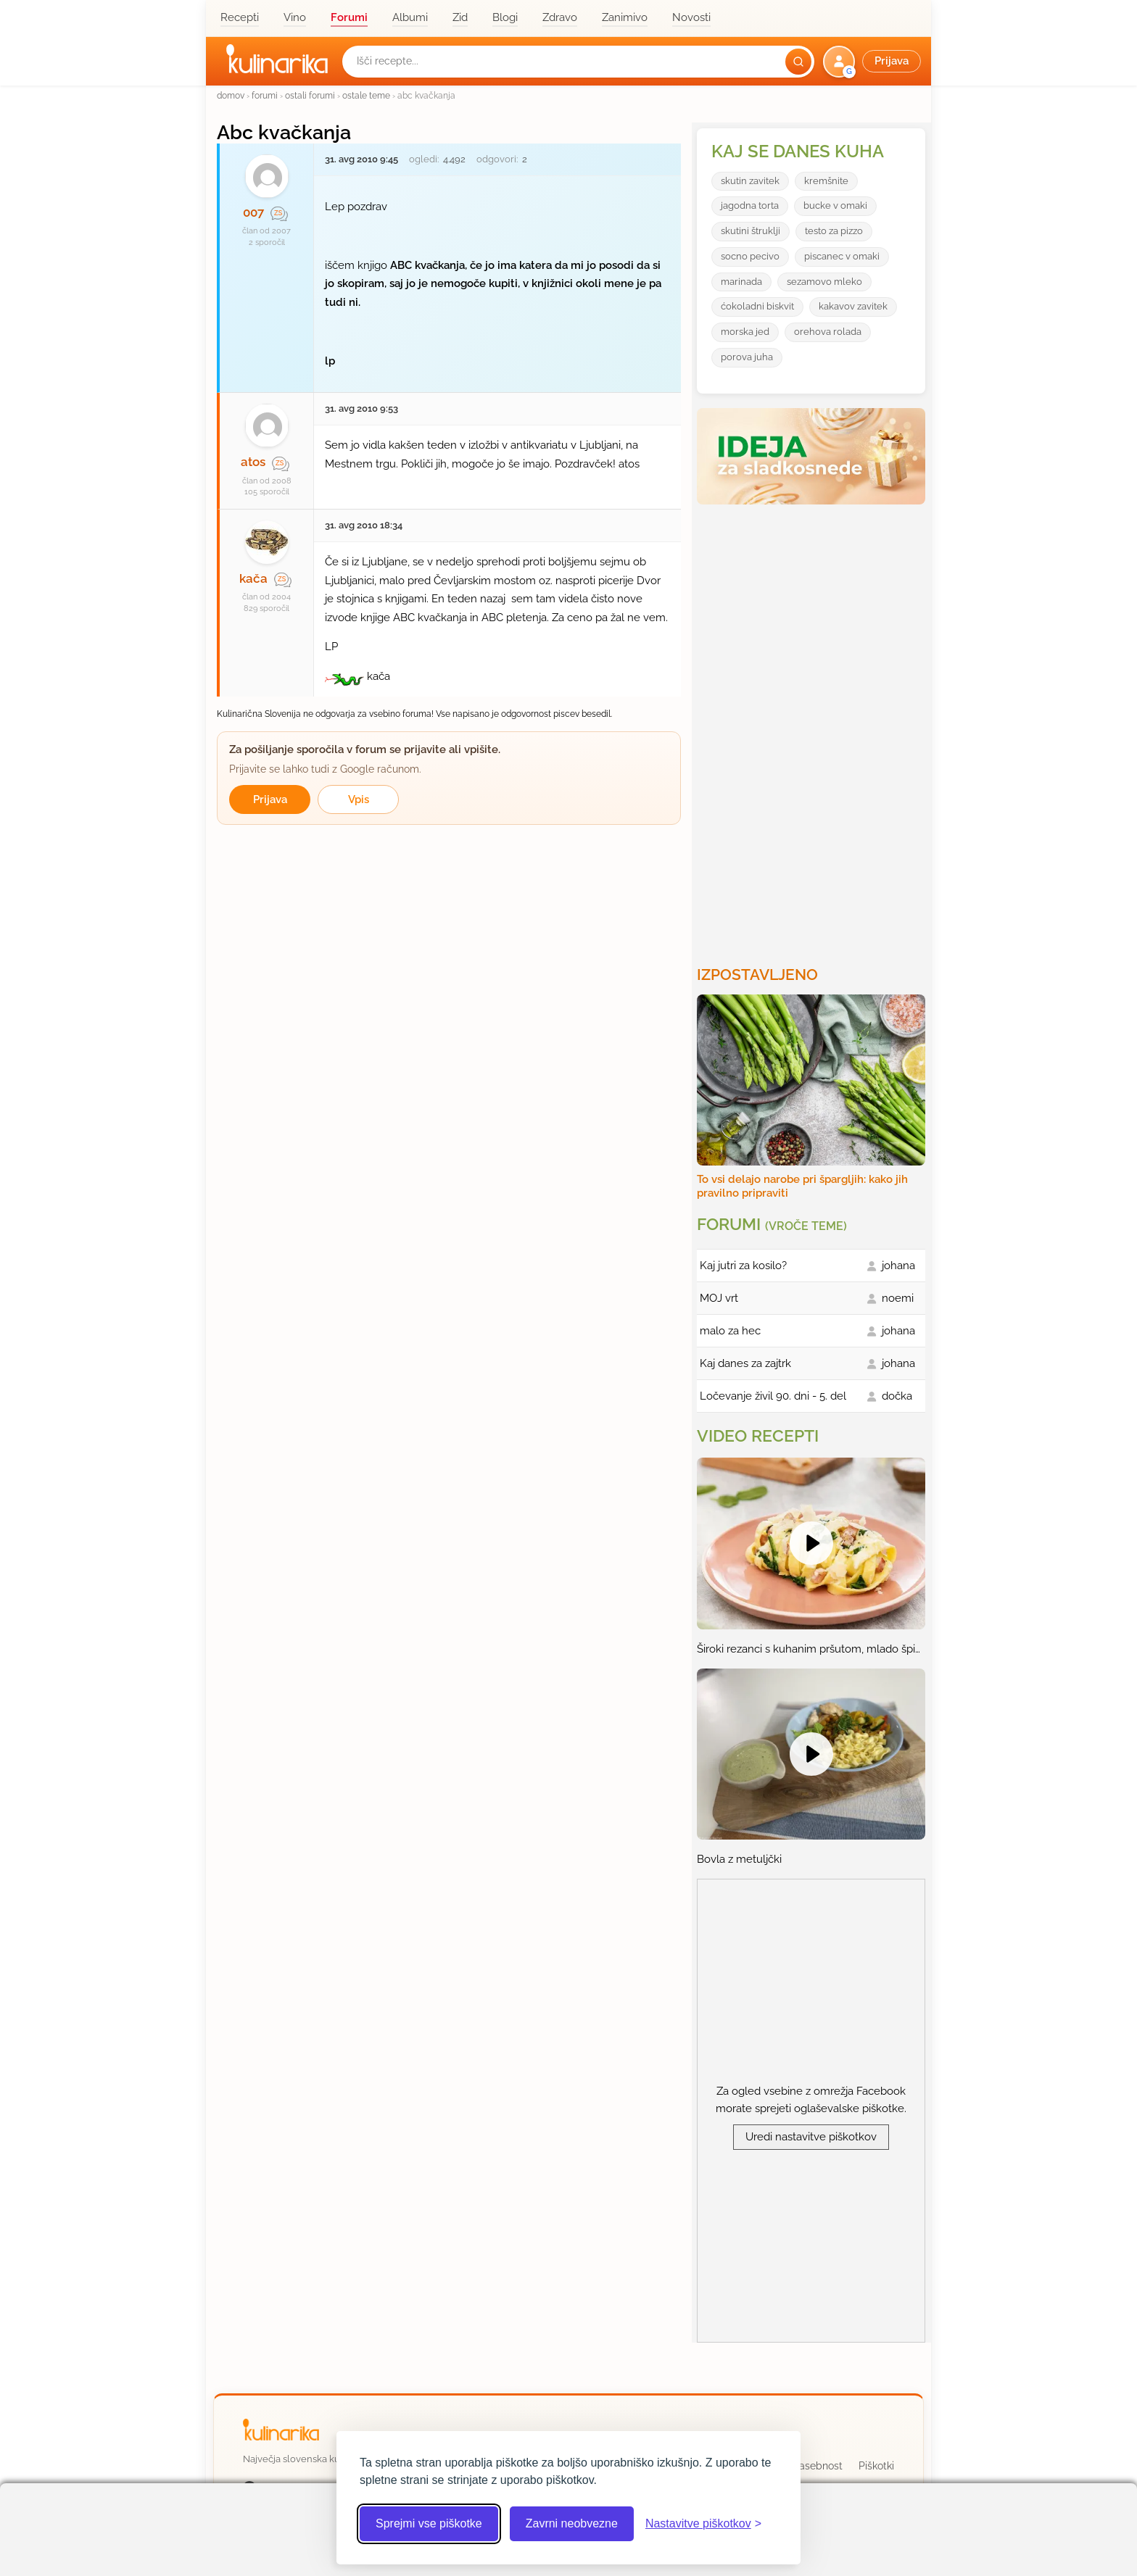 The image size is (1137, 2576). I want to click on kakavov zavitek, so click(853, 306).